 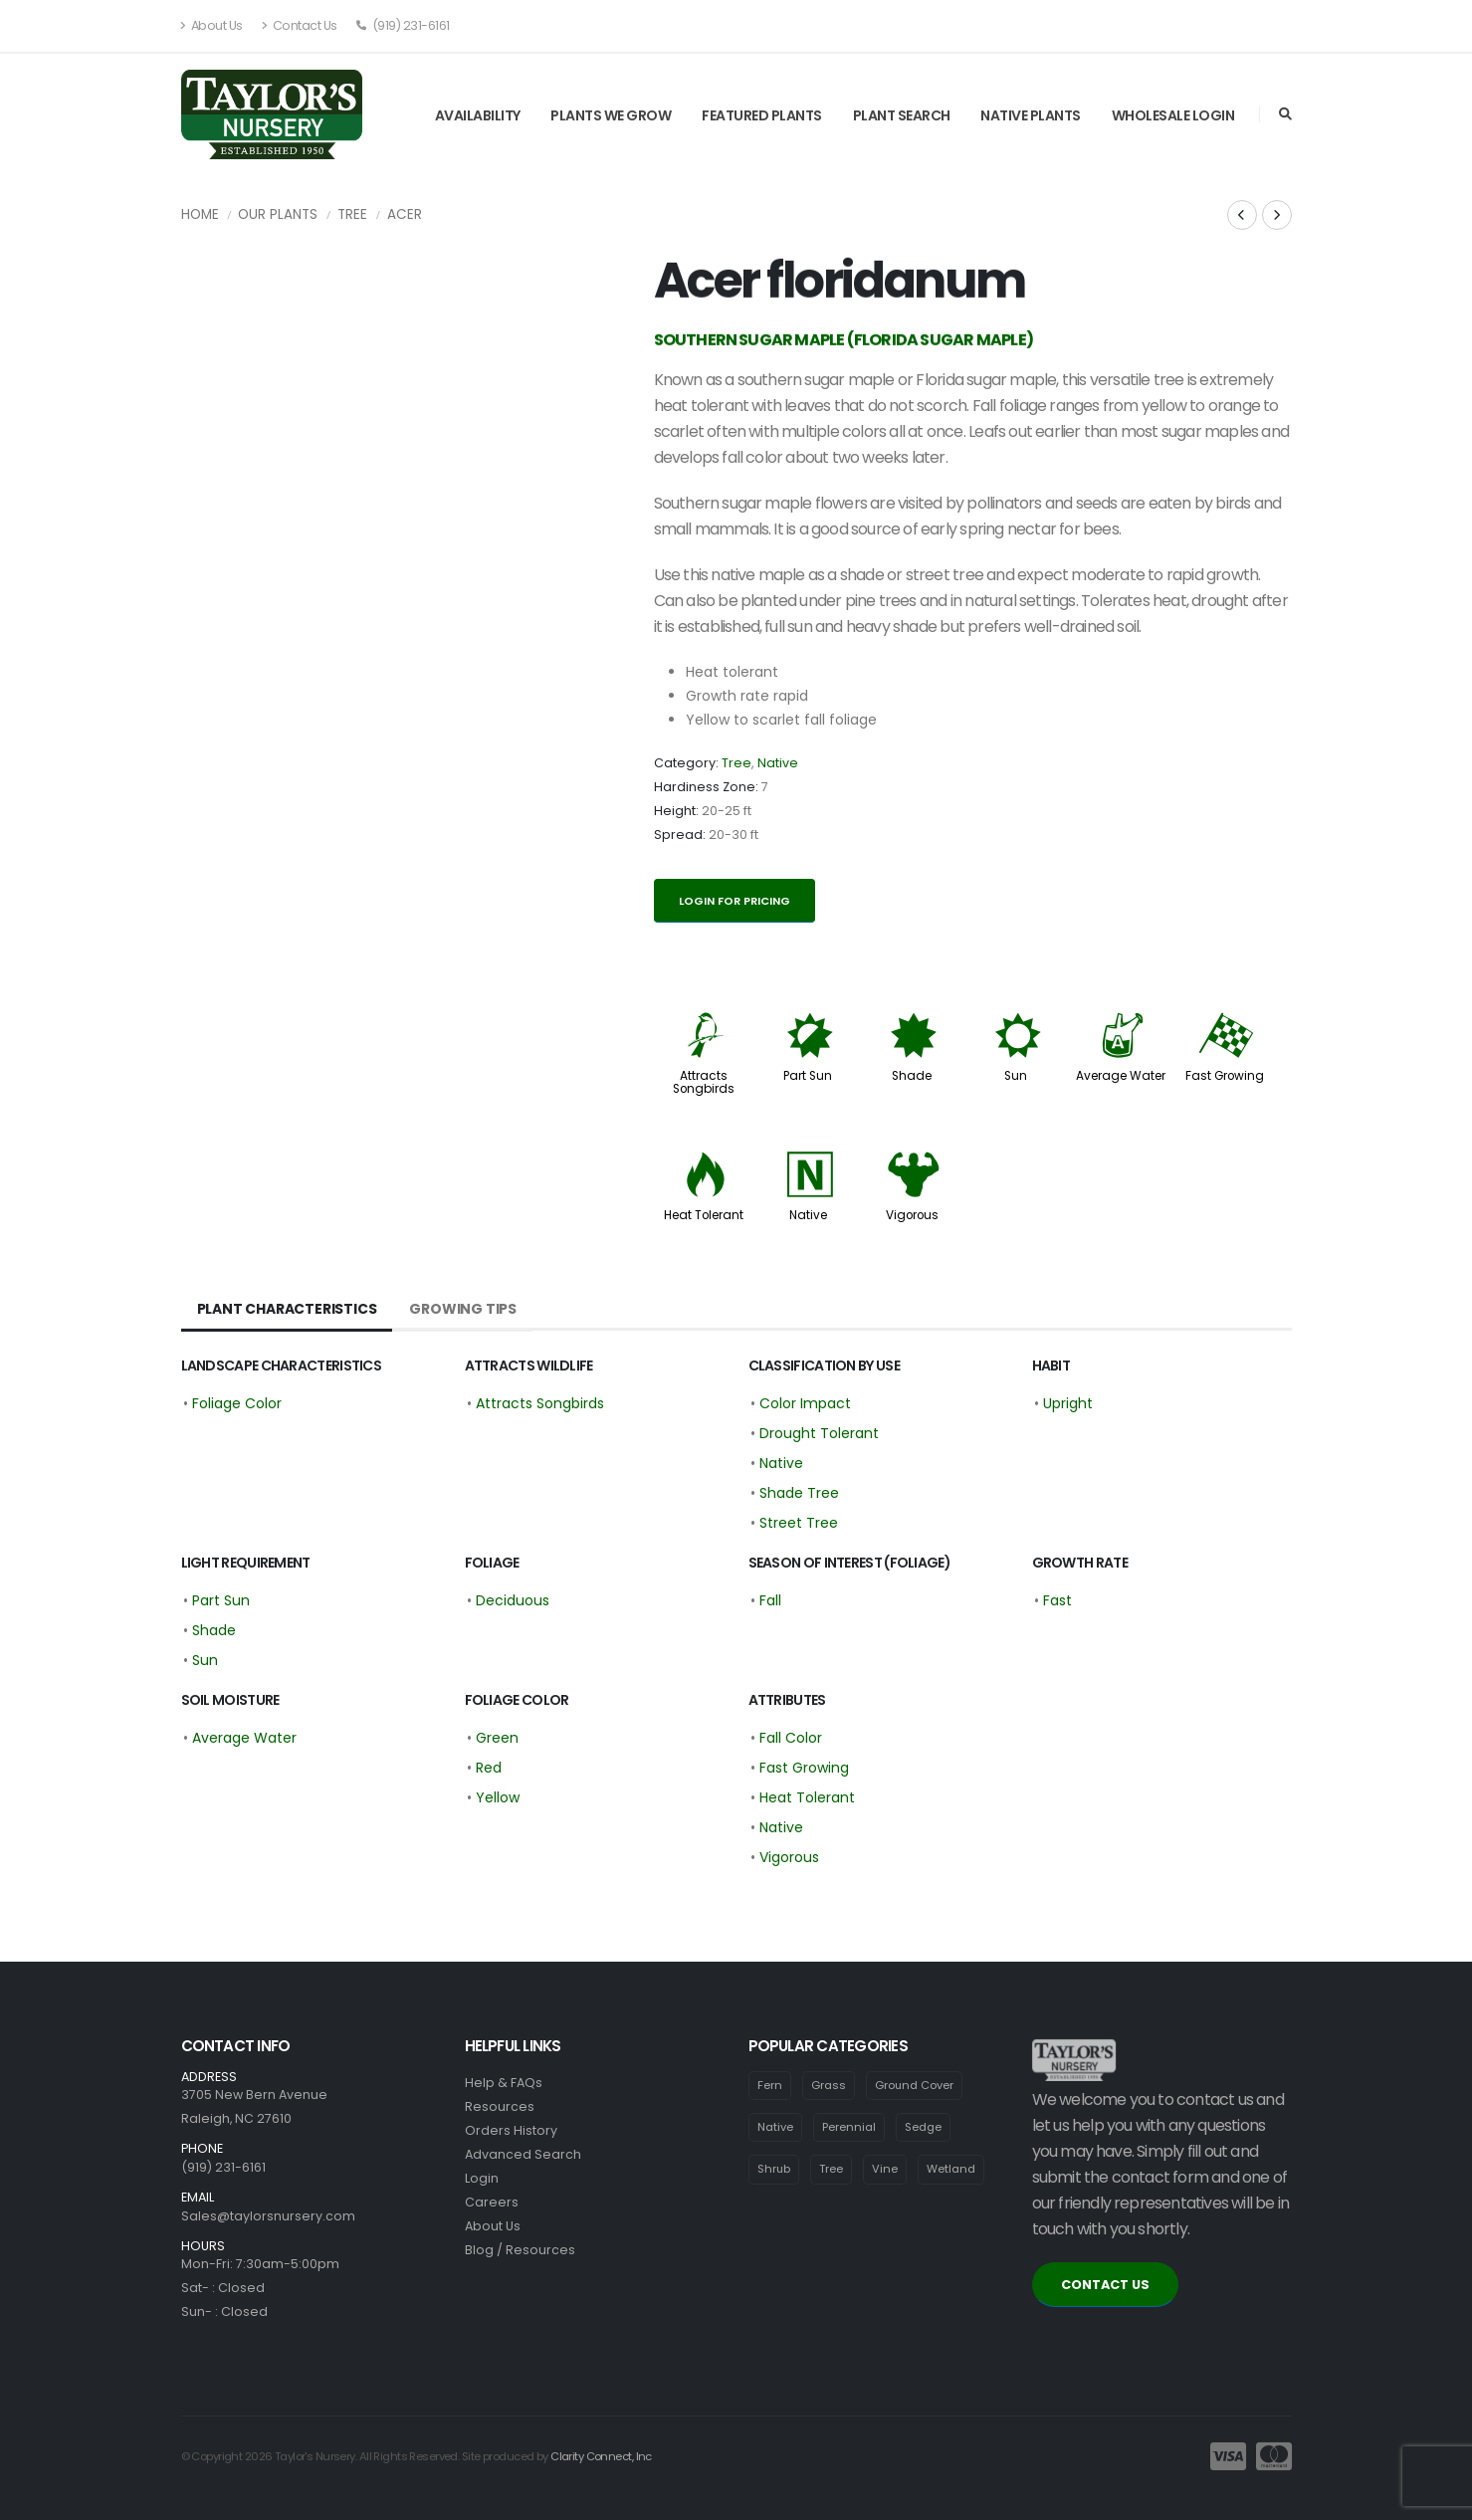 What do you see at coordinates (1057, 1600) in the screenshot?
I see `Fast` at bounding box center [1057, 1600].